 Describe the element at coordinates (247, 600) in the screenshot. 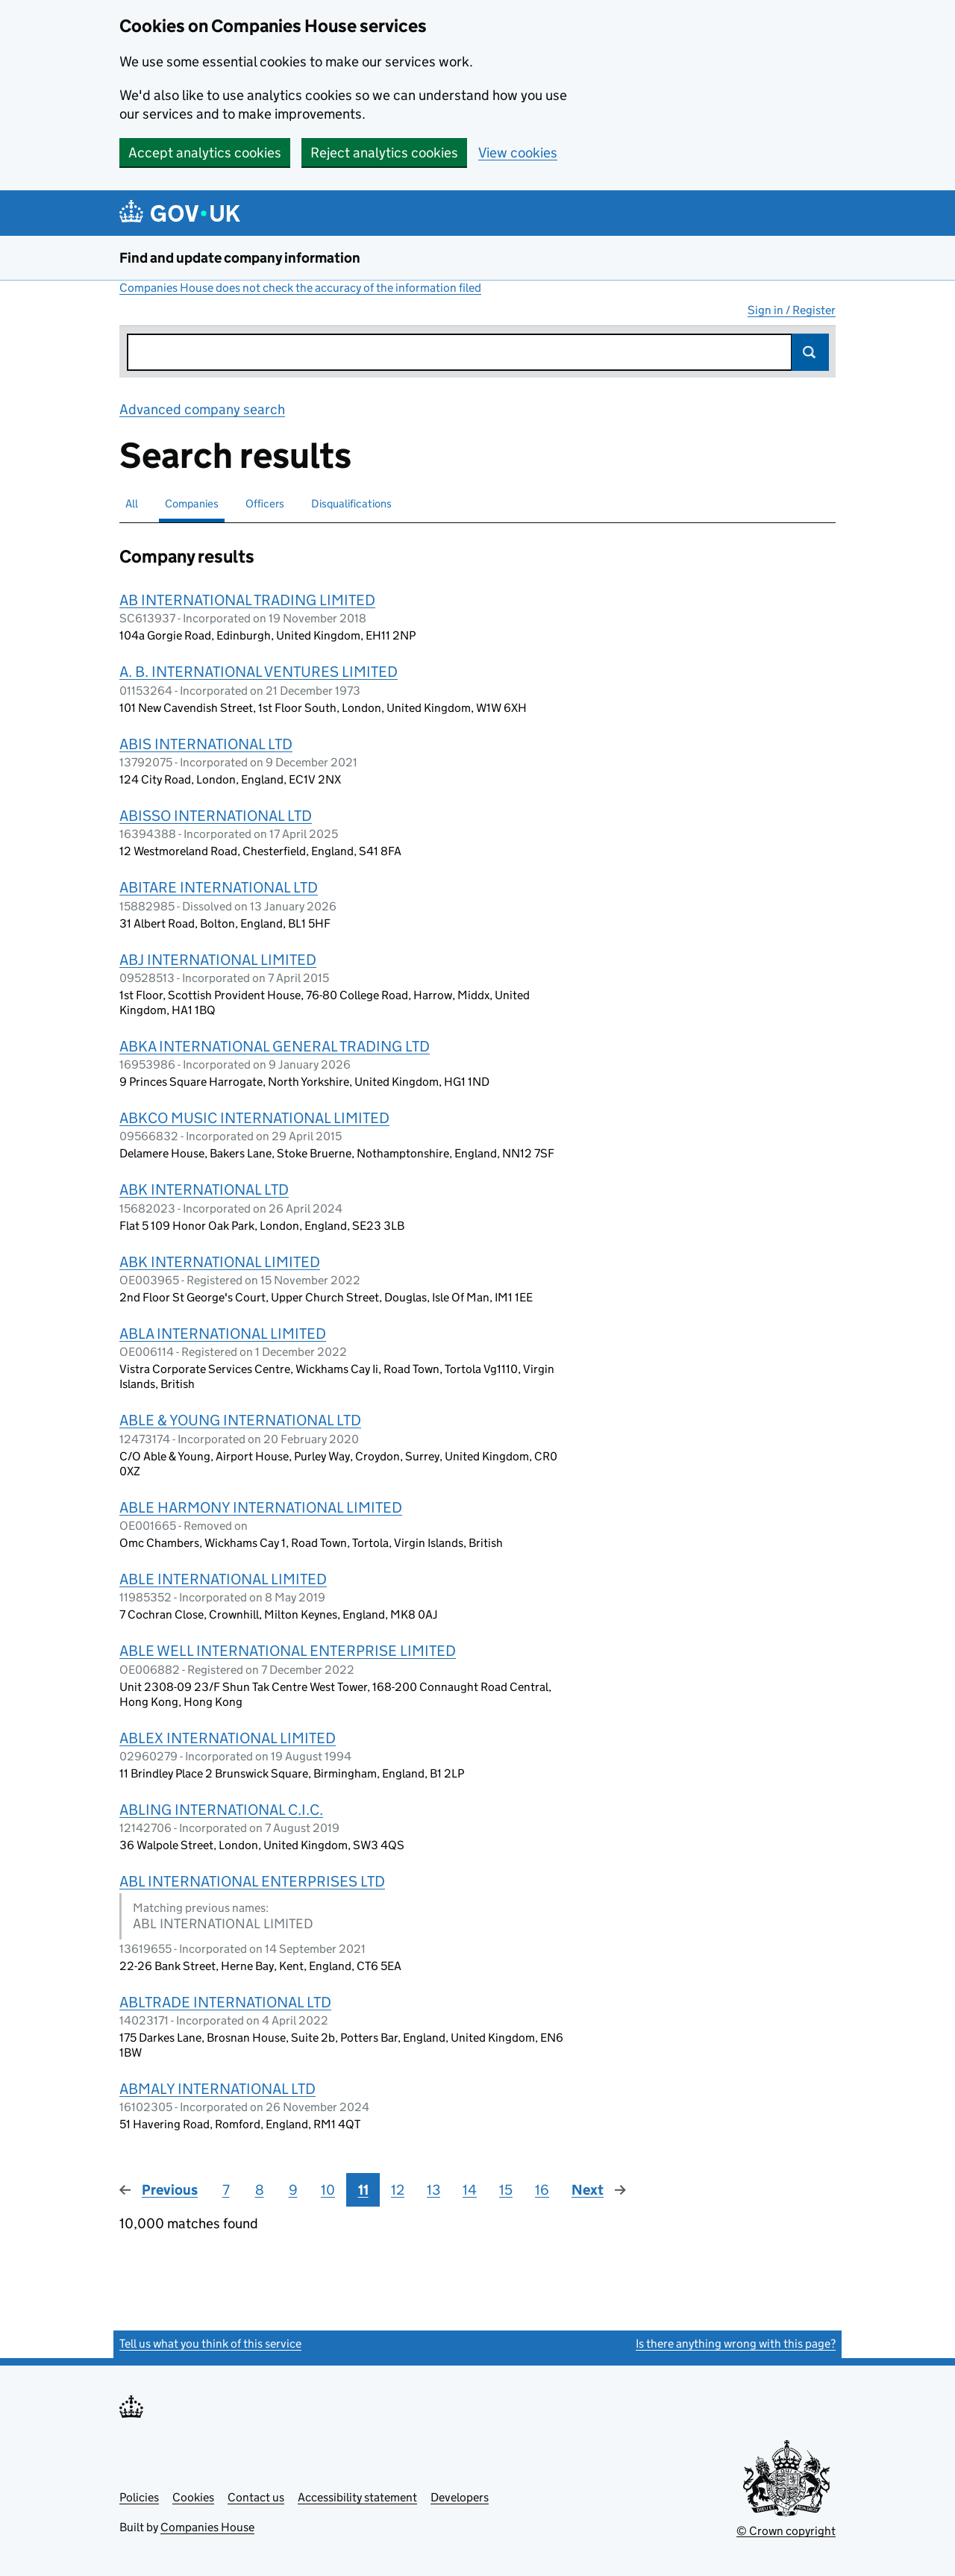

I see `AB INTERNATIONAL TRADING LIMITED` at that location.